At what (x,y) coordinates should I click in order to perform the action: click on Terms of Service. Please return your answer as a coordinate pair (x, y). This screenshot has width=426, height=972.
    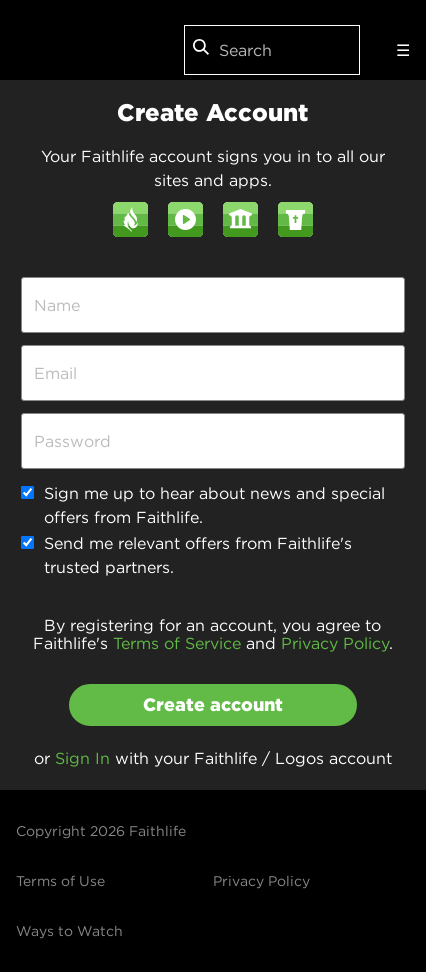
    Looking at the image, I should click on (177, 643).